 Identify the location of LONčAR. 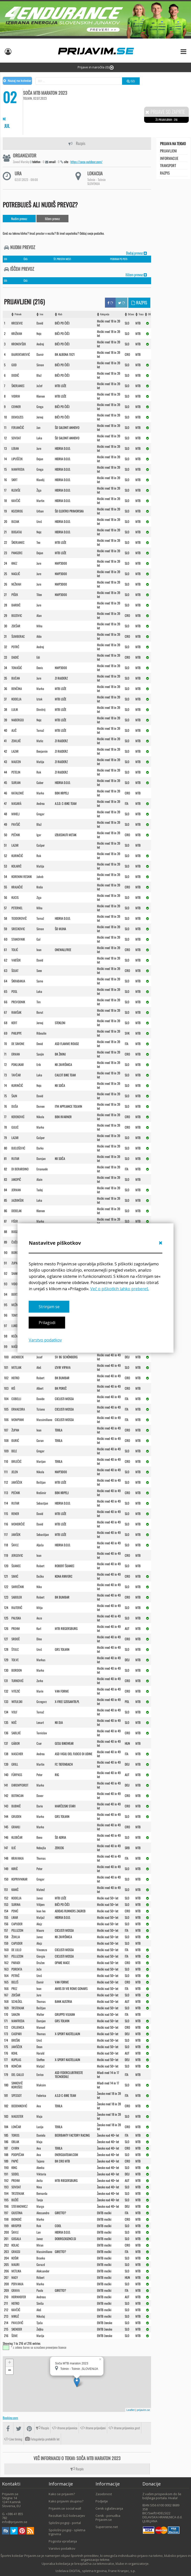
(16, 2126).